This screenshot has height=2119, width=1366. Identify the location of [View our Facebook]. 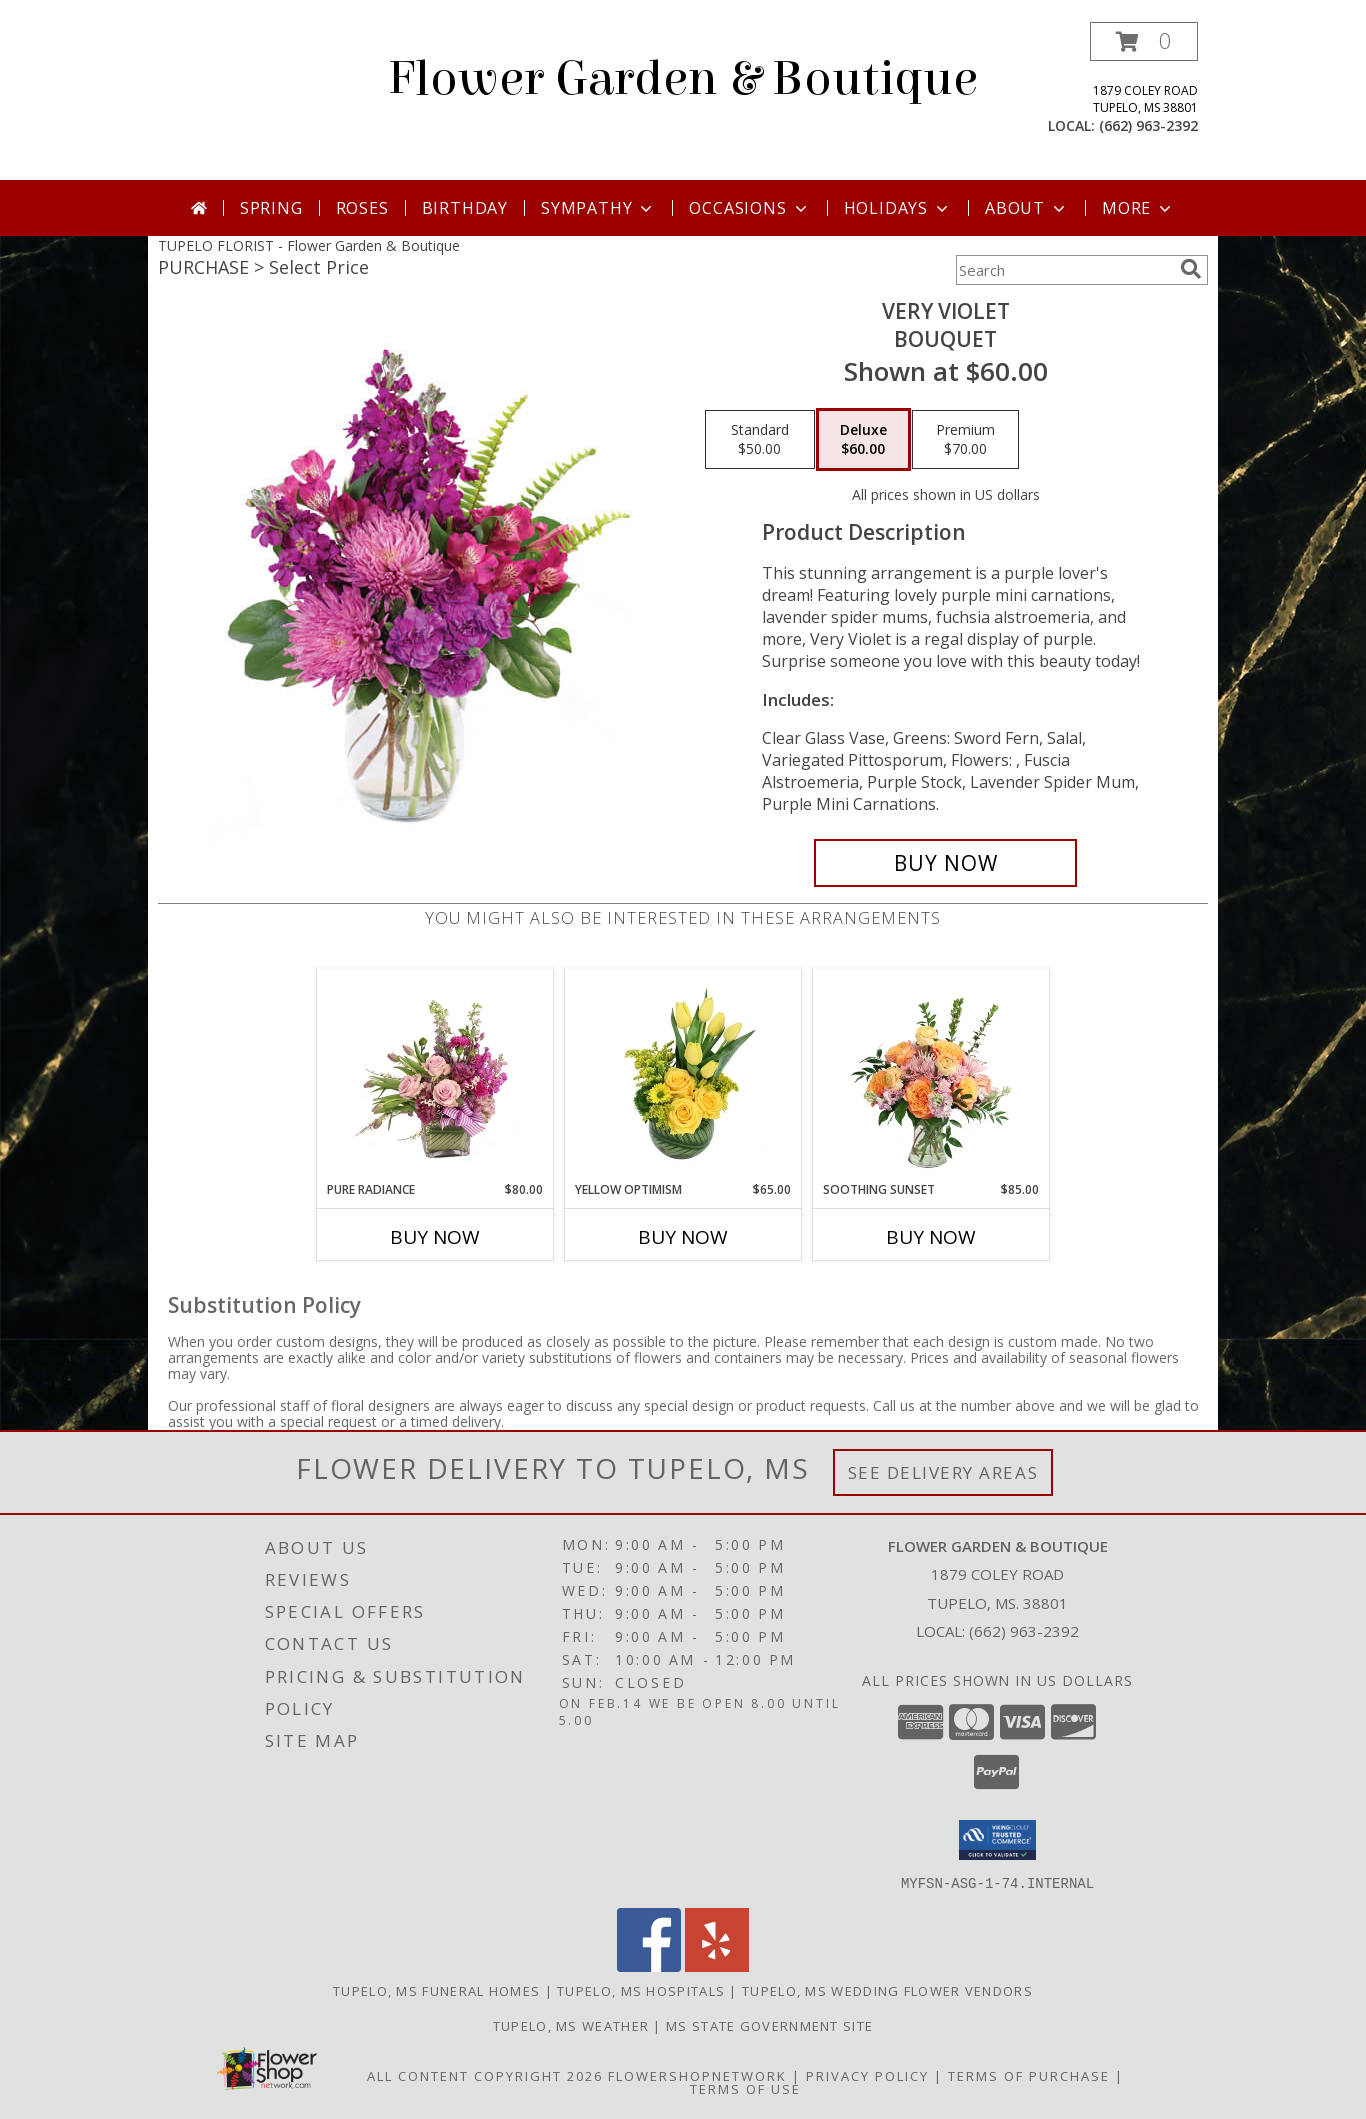
(649, 1965).